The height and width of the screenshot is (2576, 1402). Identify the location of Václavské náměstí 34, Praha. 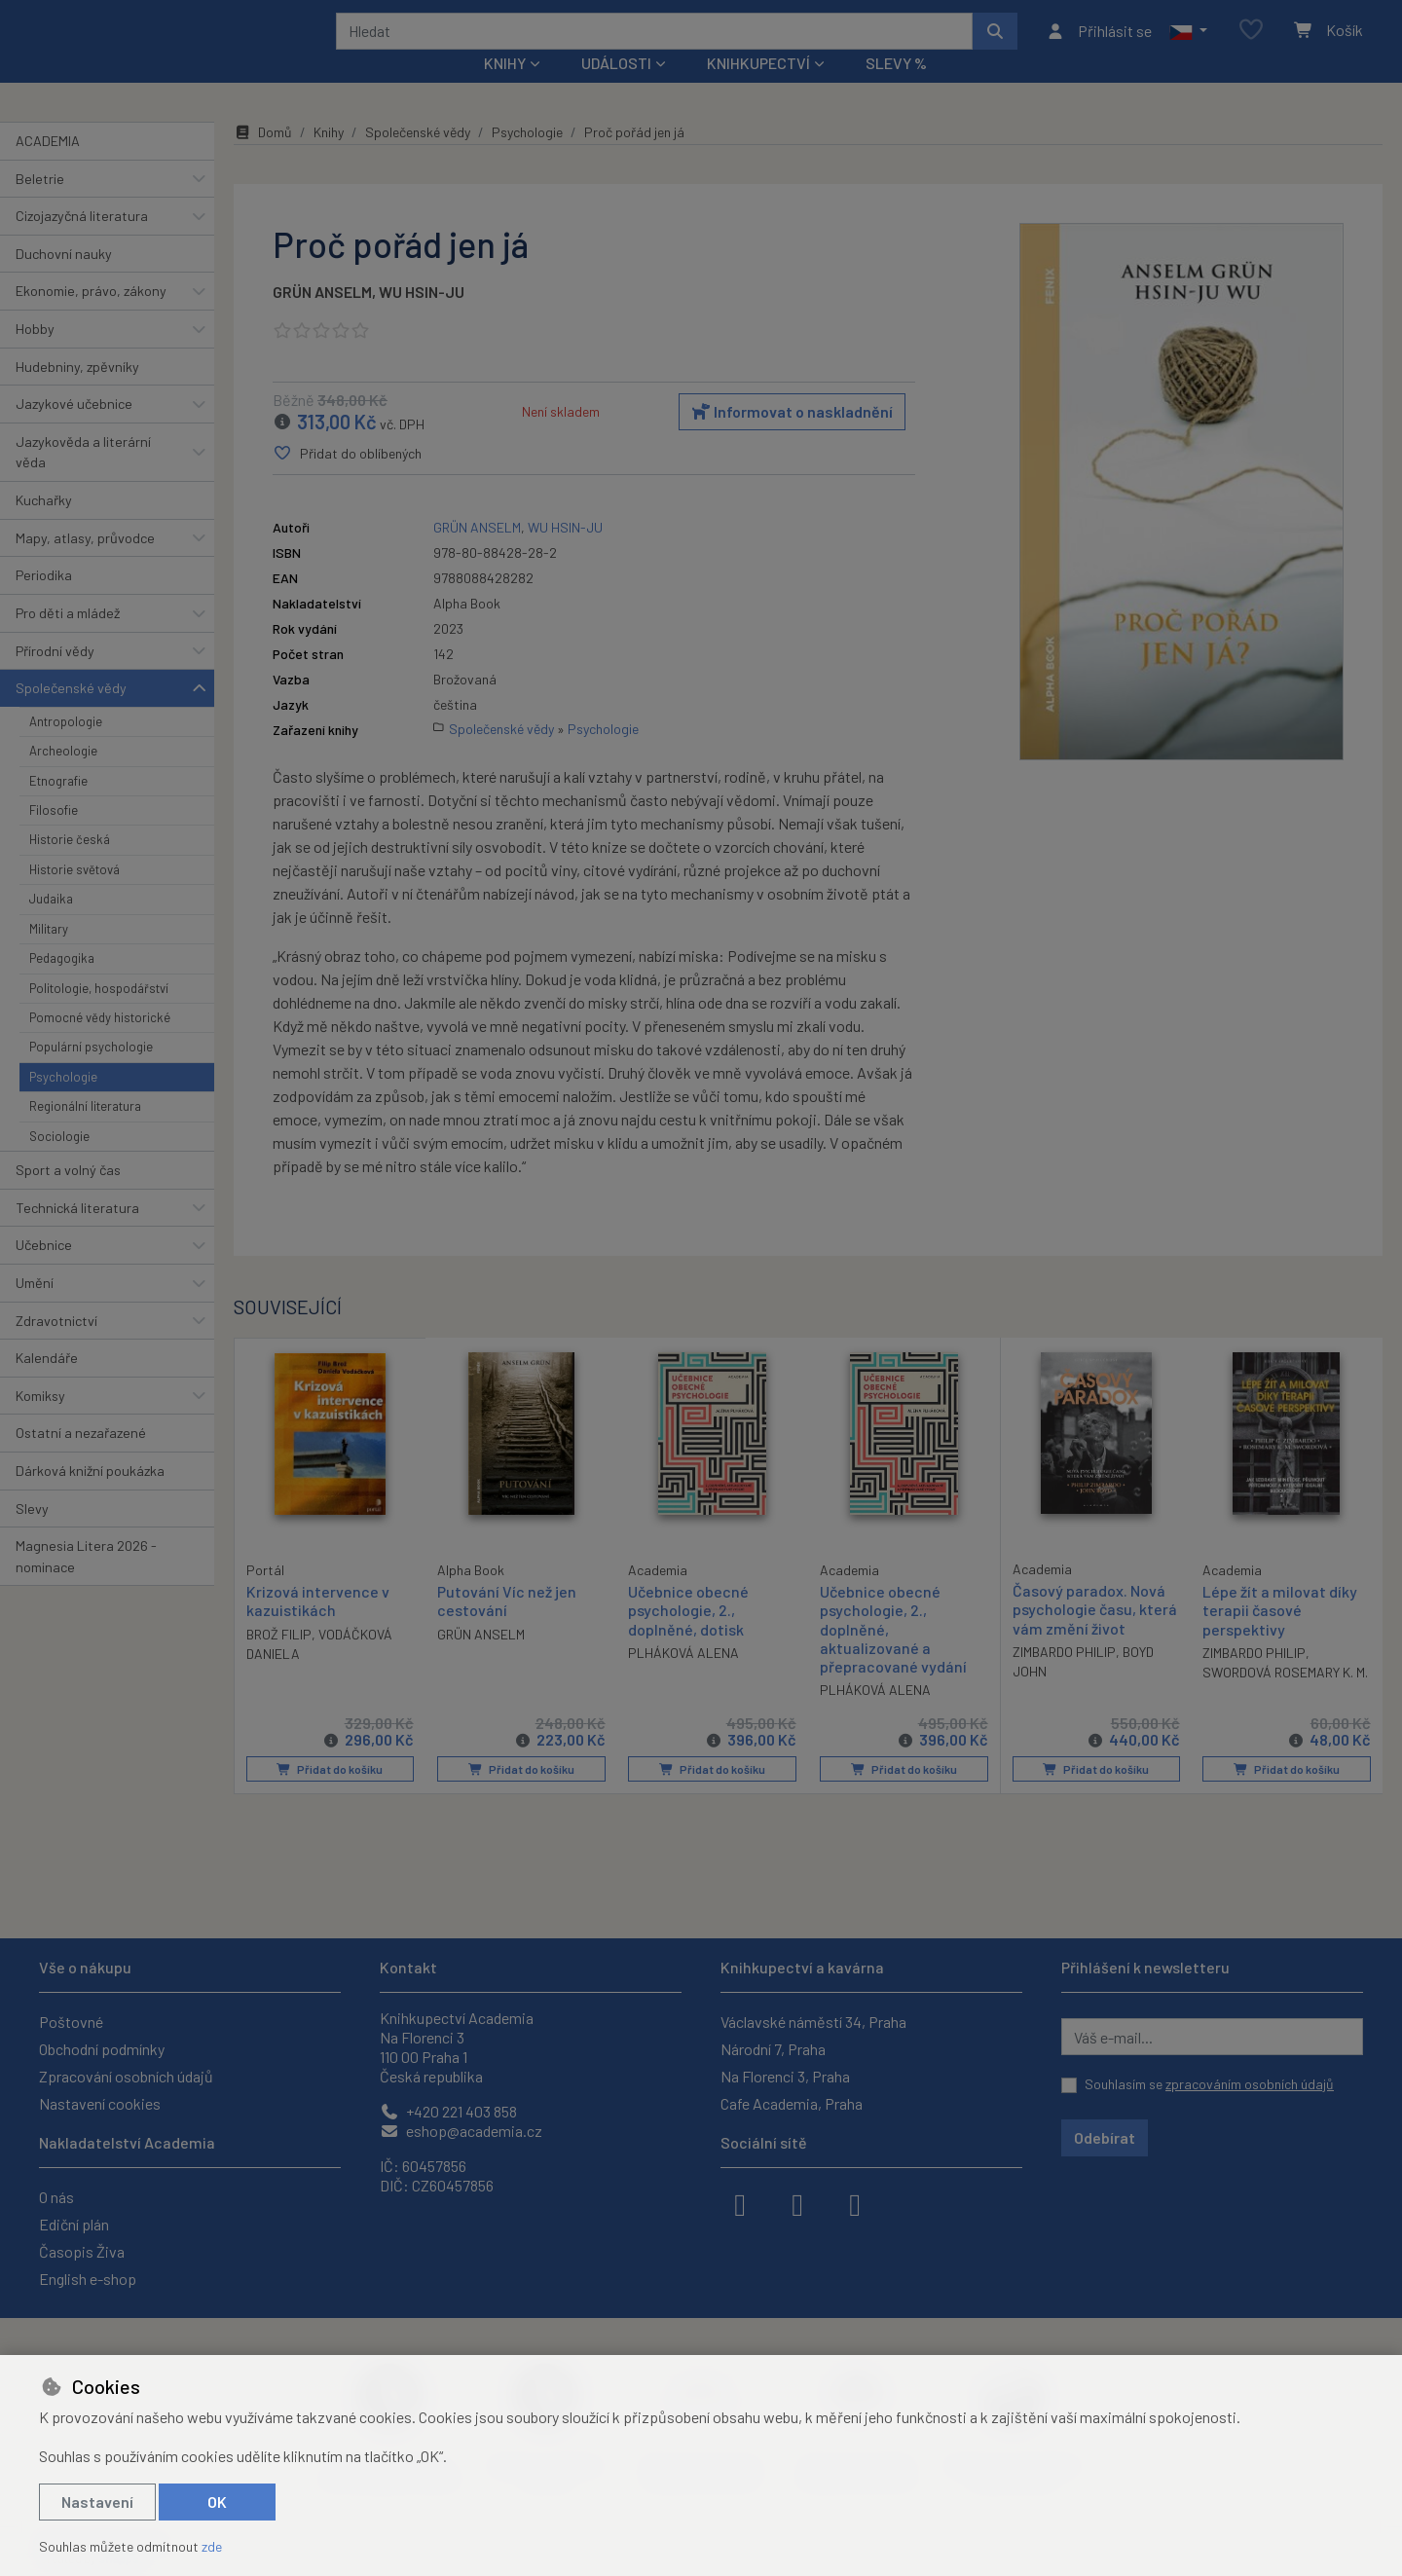
(813, 2021).